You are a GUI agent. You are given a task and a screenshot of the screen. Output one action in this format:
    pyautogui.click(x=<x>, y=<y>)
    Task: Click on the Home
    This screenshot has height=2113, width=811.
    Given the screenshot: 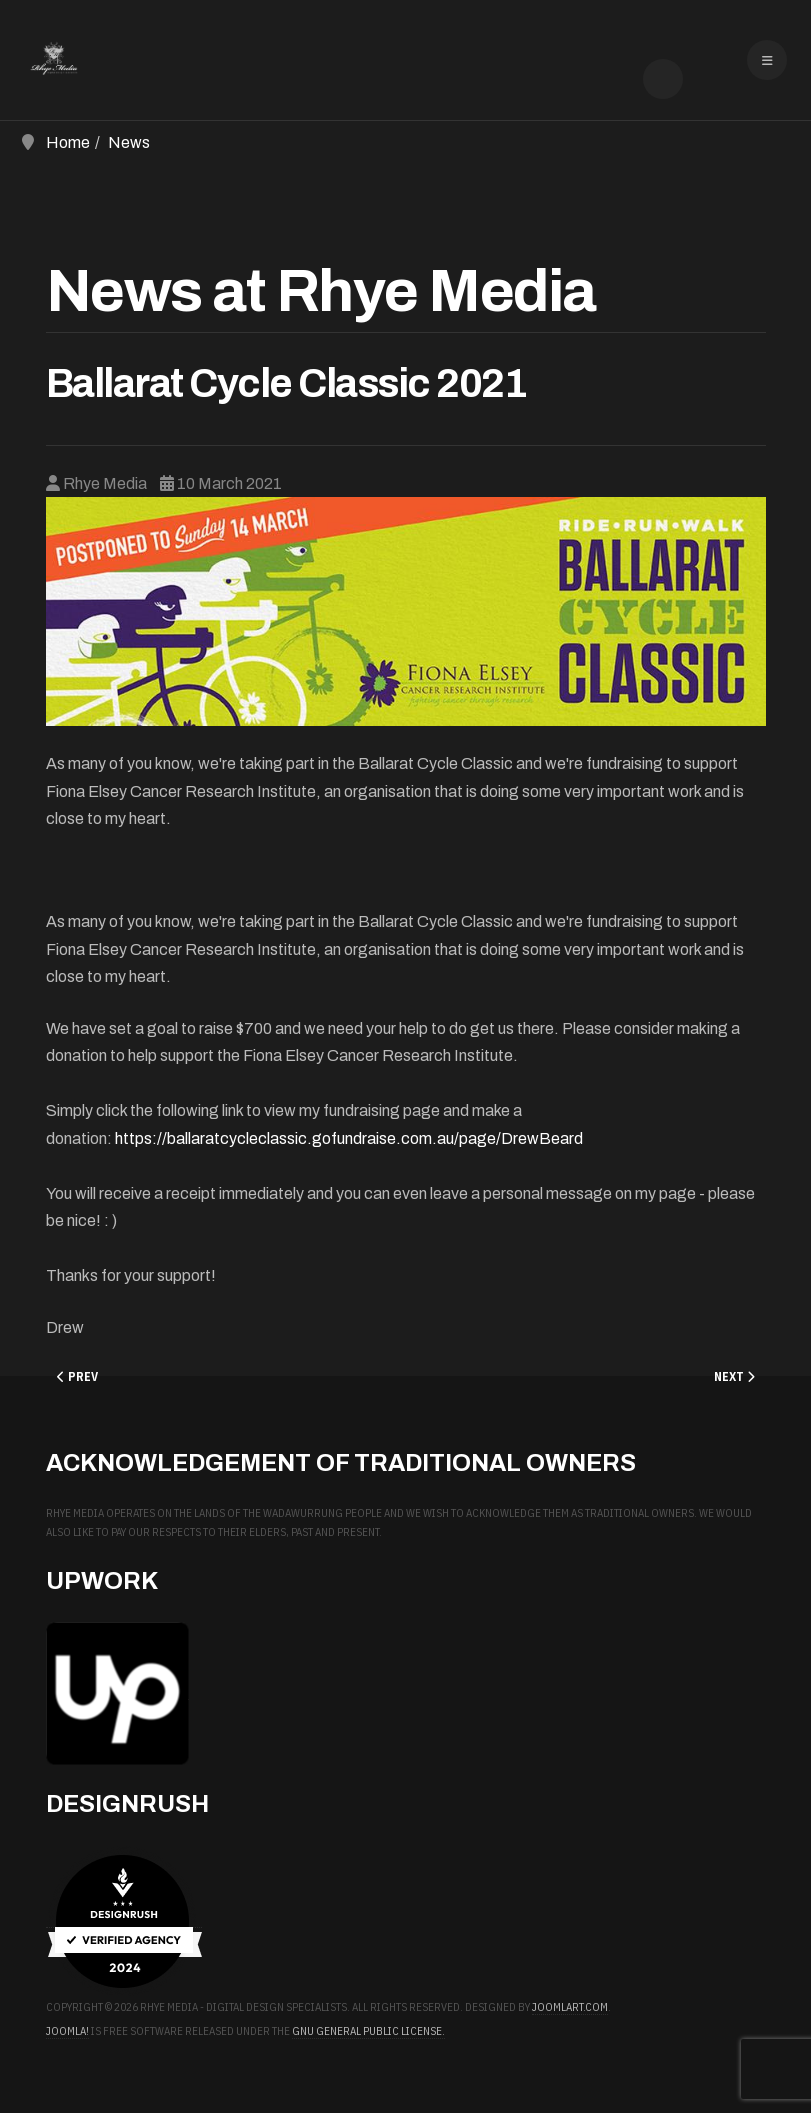 What is the action you would take?
    pyautogui.click(x=68, y=142)
    